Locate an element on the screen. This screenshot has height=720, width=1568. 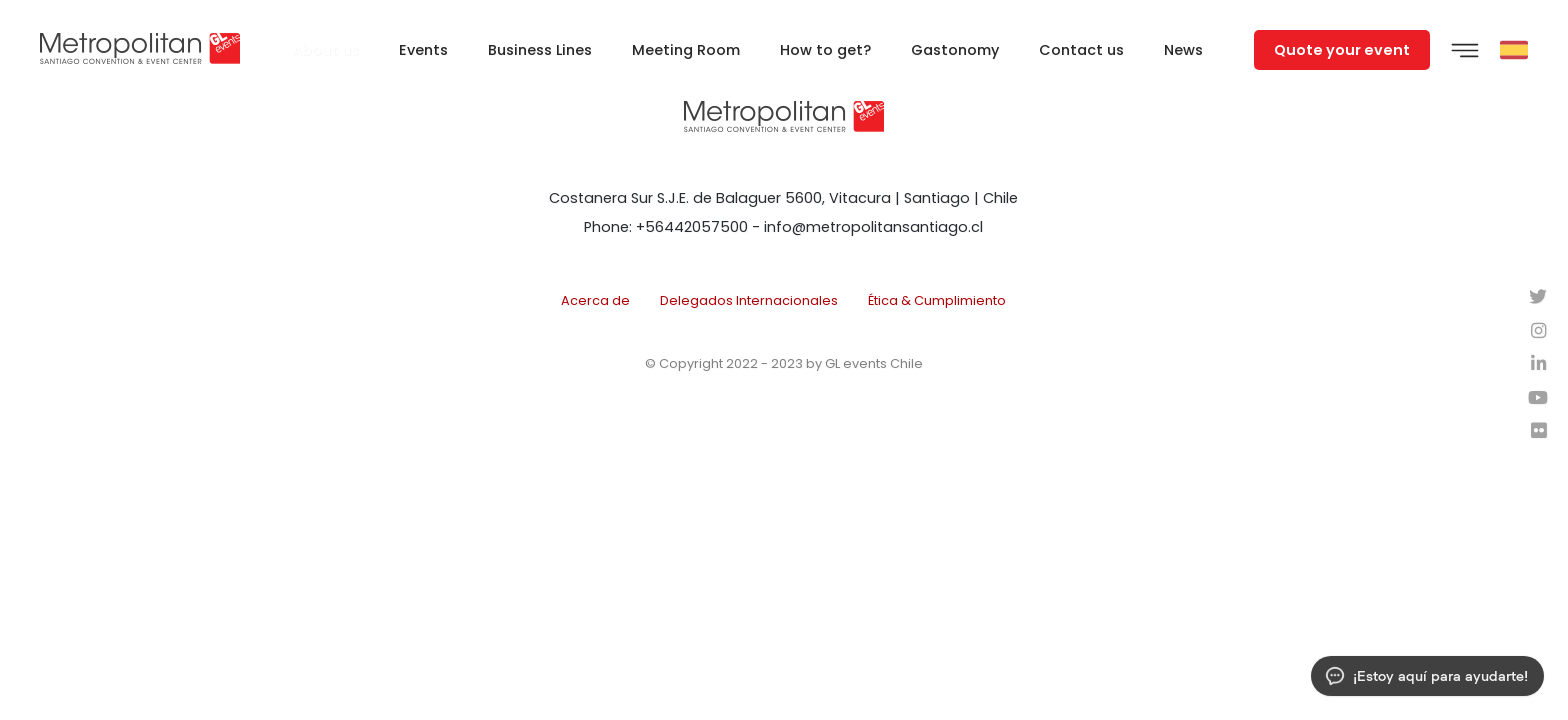
Gastonomy is located at coordinates (955, 50).